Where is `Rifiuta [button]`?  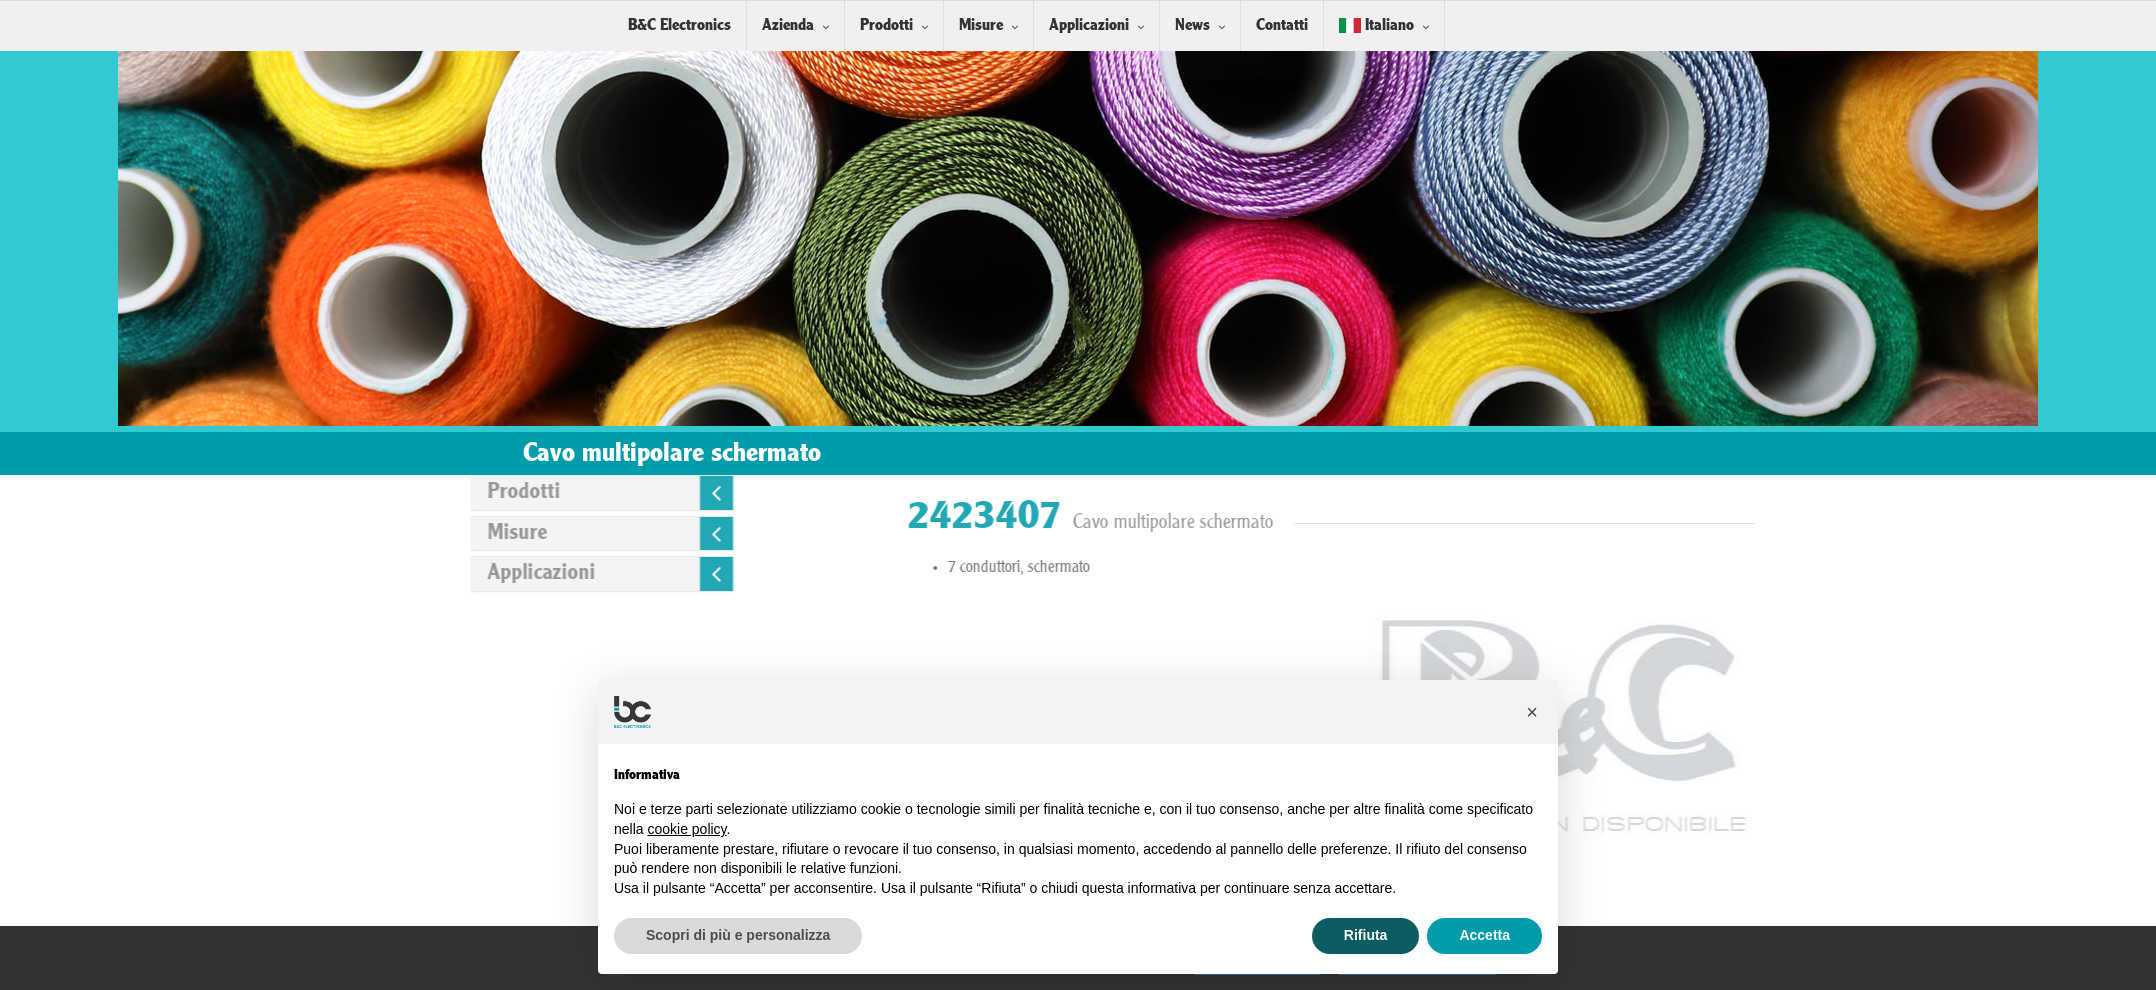 Rifiuta [button] is located at coordinates (1366, 935).